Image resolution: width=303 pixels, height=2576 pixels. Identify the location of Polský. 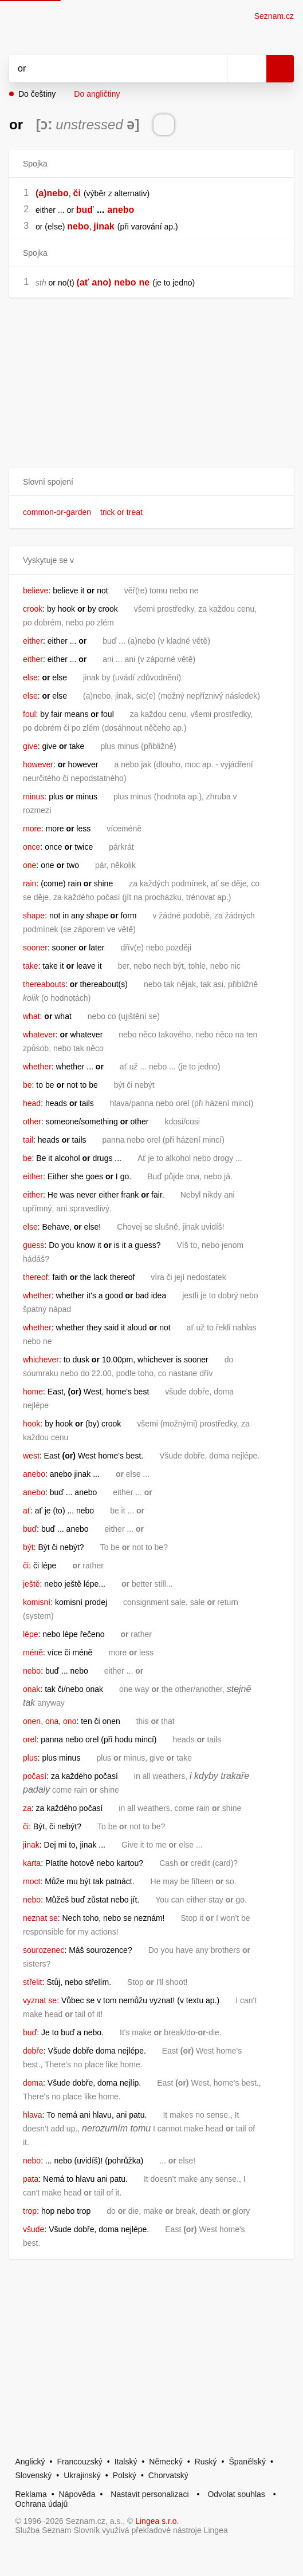
(124, 2475).